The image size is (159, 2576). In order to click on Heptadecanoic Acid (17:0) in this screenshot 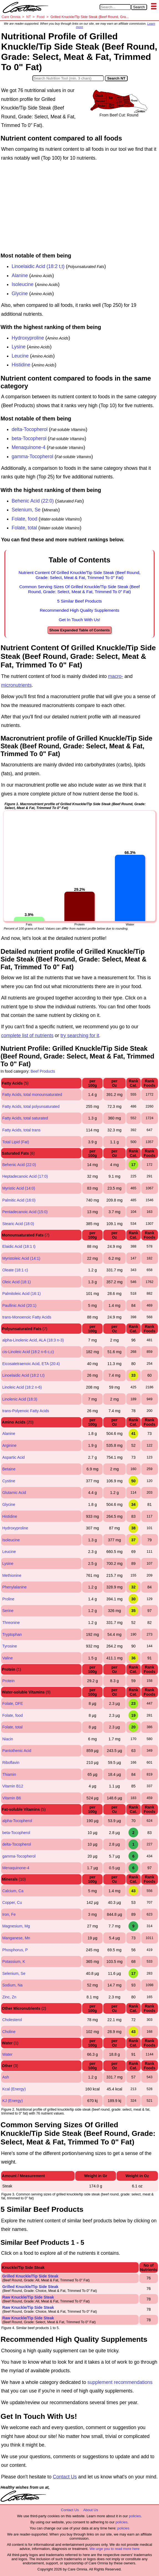, I will do `click(25, 1176)`.